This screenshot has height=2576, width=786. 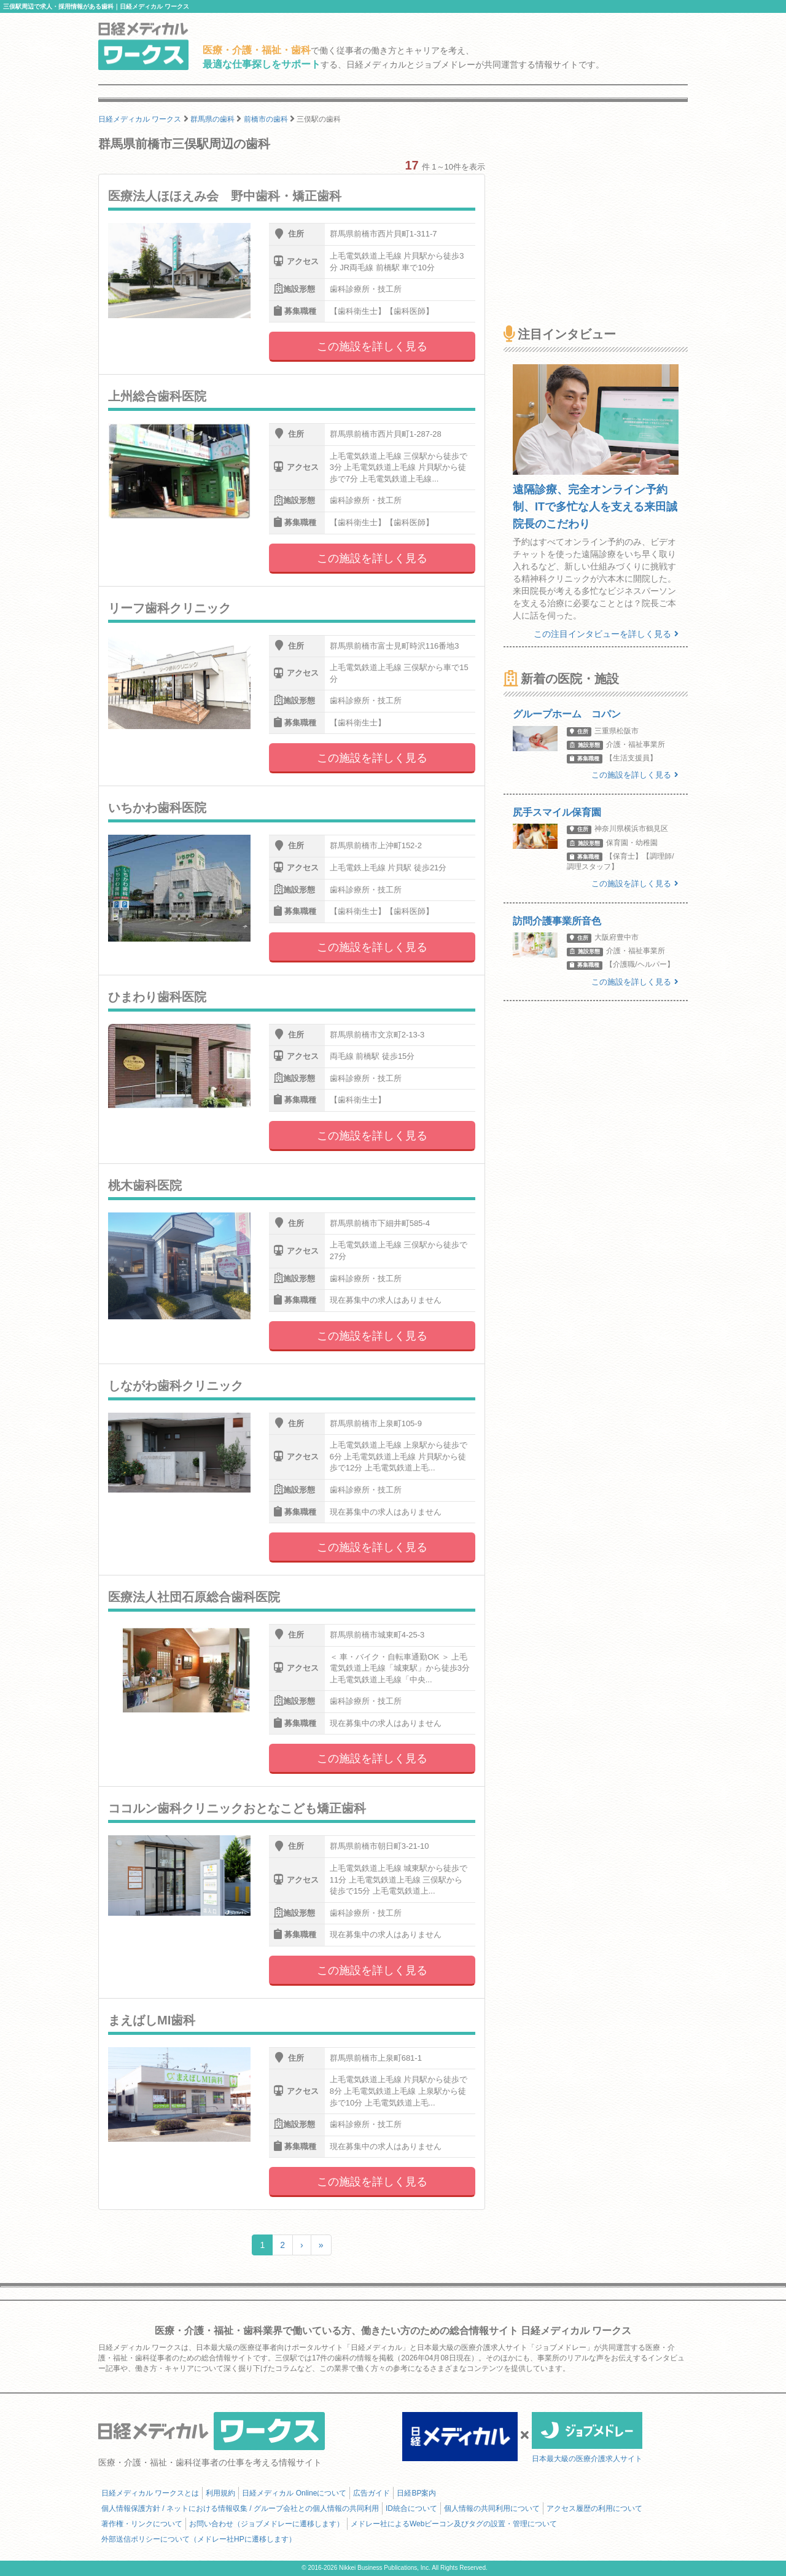 What do you see at coordinates (594, 2508) in the screenshot?
I see `アクセス履歴の利用について` at bounding box center [594, 2508].